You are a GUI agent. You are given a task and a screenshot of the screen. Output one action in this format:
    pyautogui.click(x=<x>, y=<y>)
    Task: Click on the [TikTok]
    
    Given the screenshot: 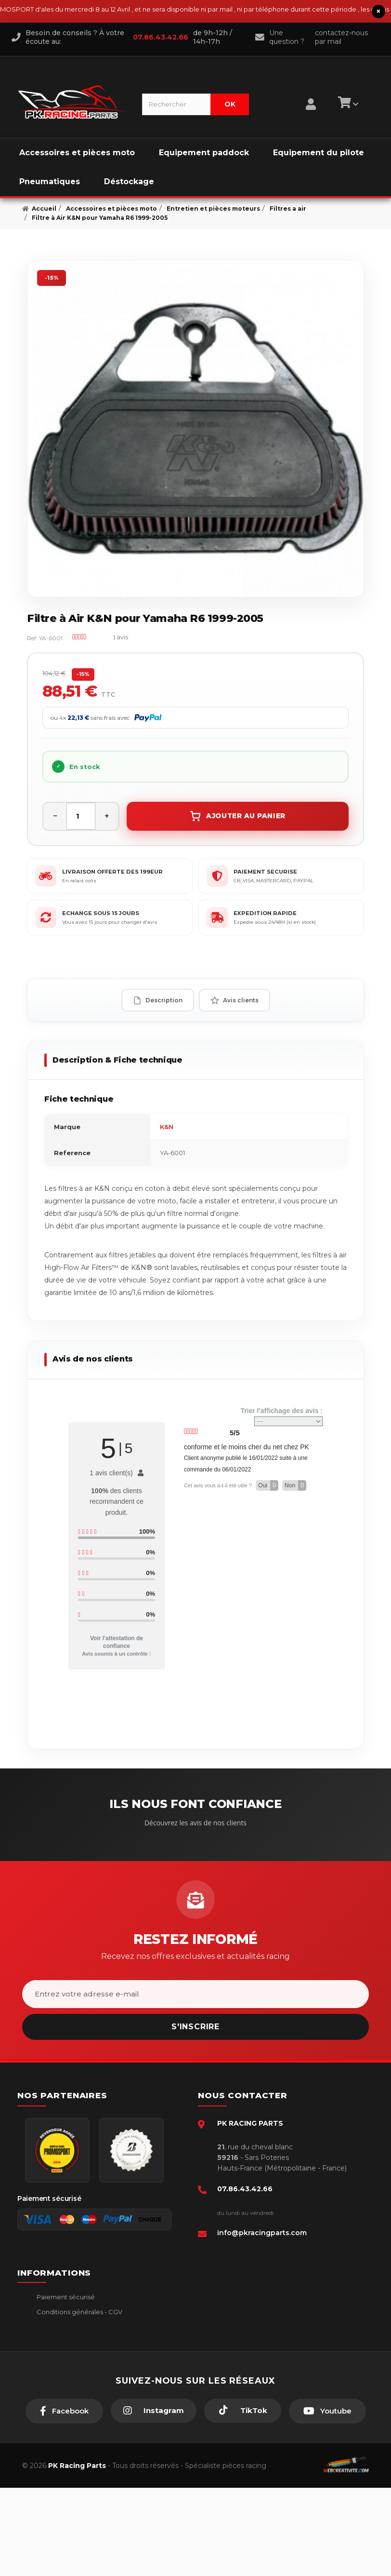 What is the action you would take?
    pyautogui.click(x=242, y=2499)
    